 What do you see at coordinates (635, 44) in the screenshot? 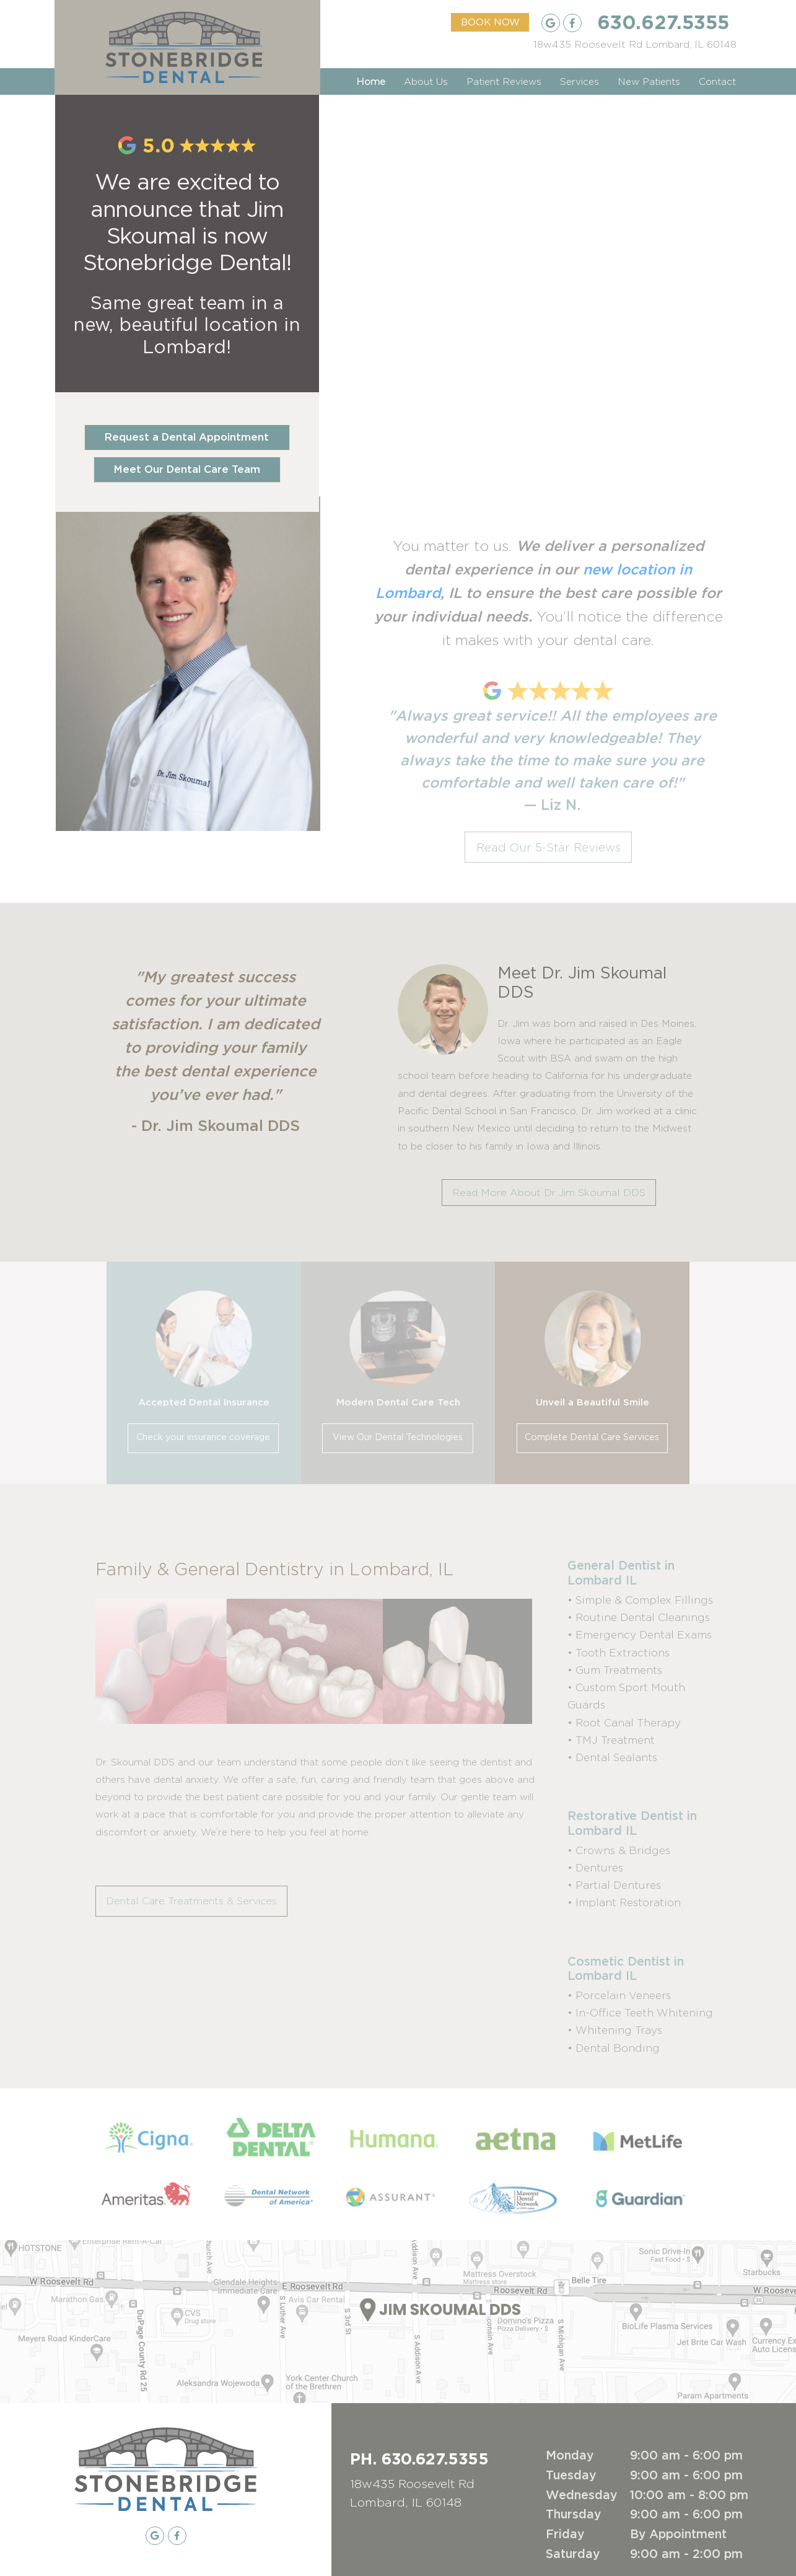
I see `[Google Maps Listing]` at bounding box center [635, 44].